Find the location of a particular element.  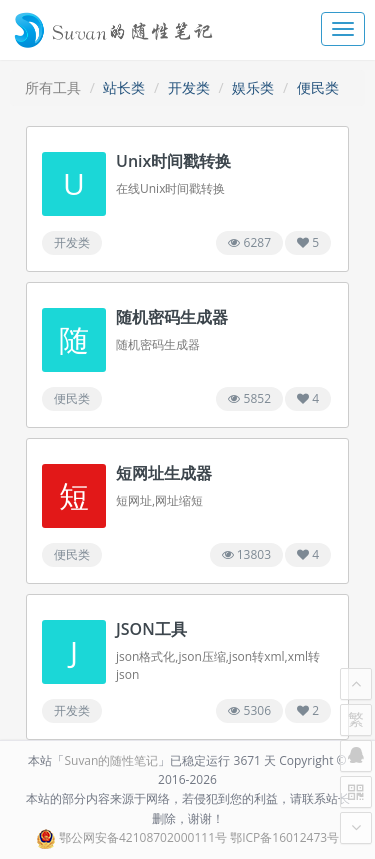

鄂ICP备16012473号 is located at coordinates (284, 837).